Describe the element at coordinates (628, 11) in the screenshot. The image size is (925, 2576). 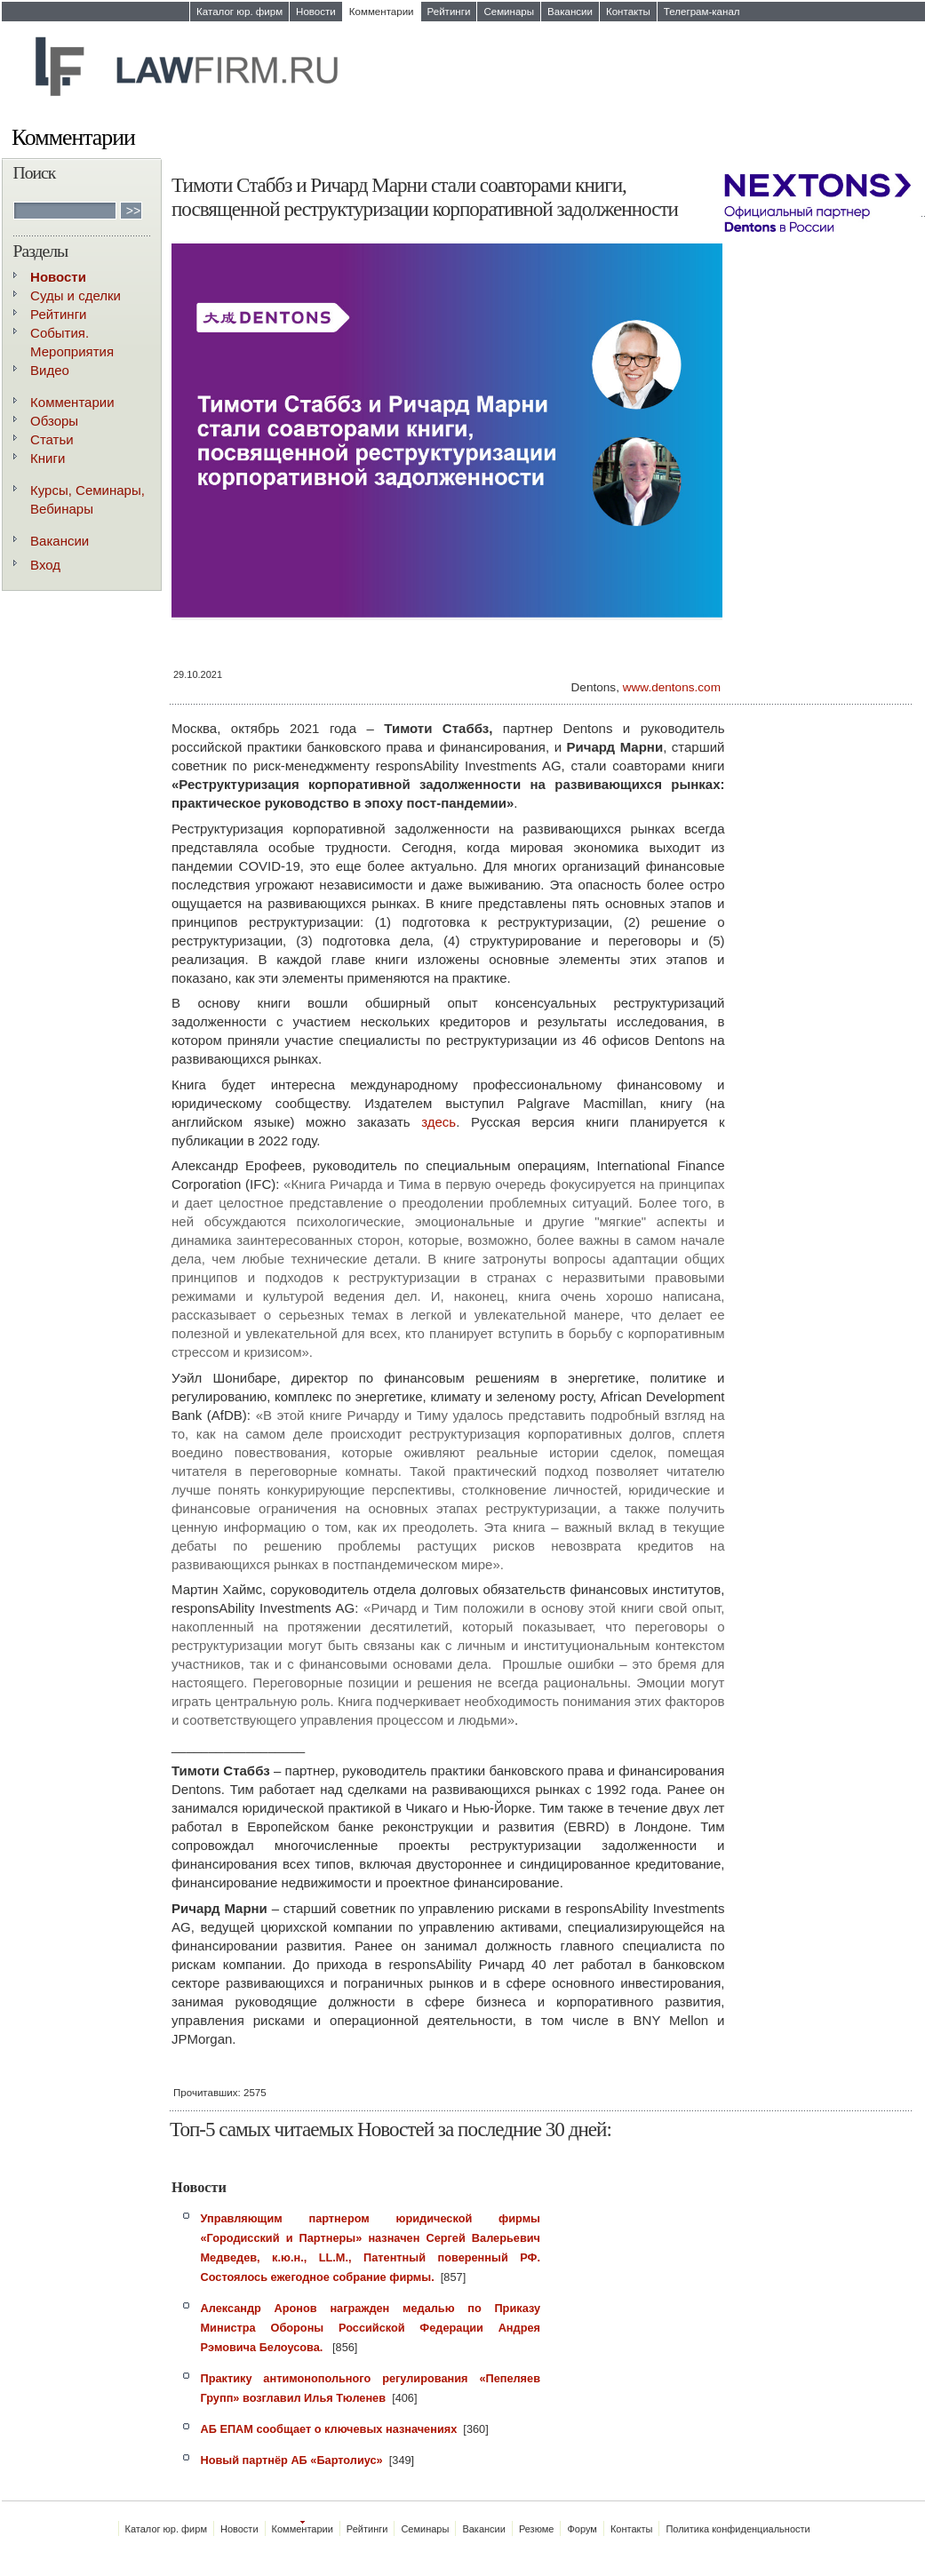
I see `Контакты` at that location.